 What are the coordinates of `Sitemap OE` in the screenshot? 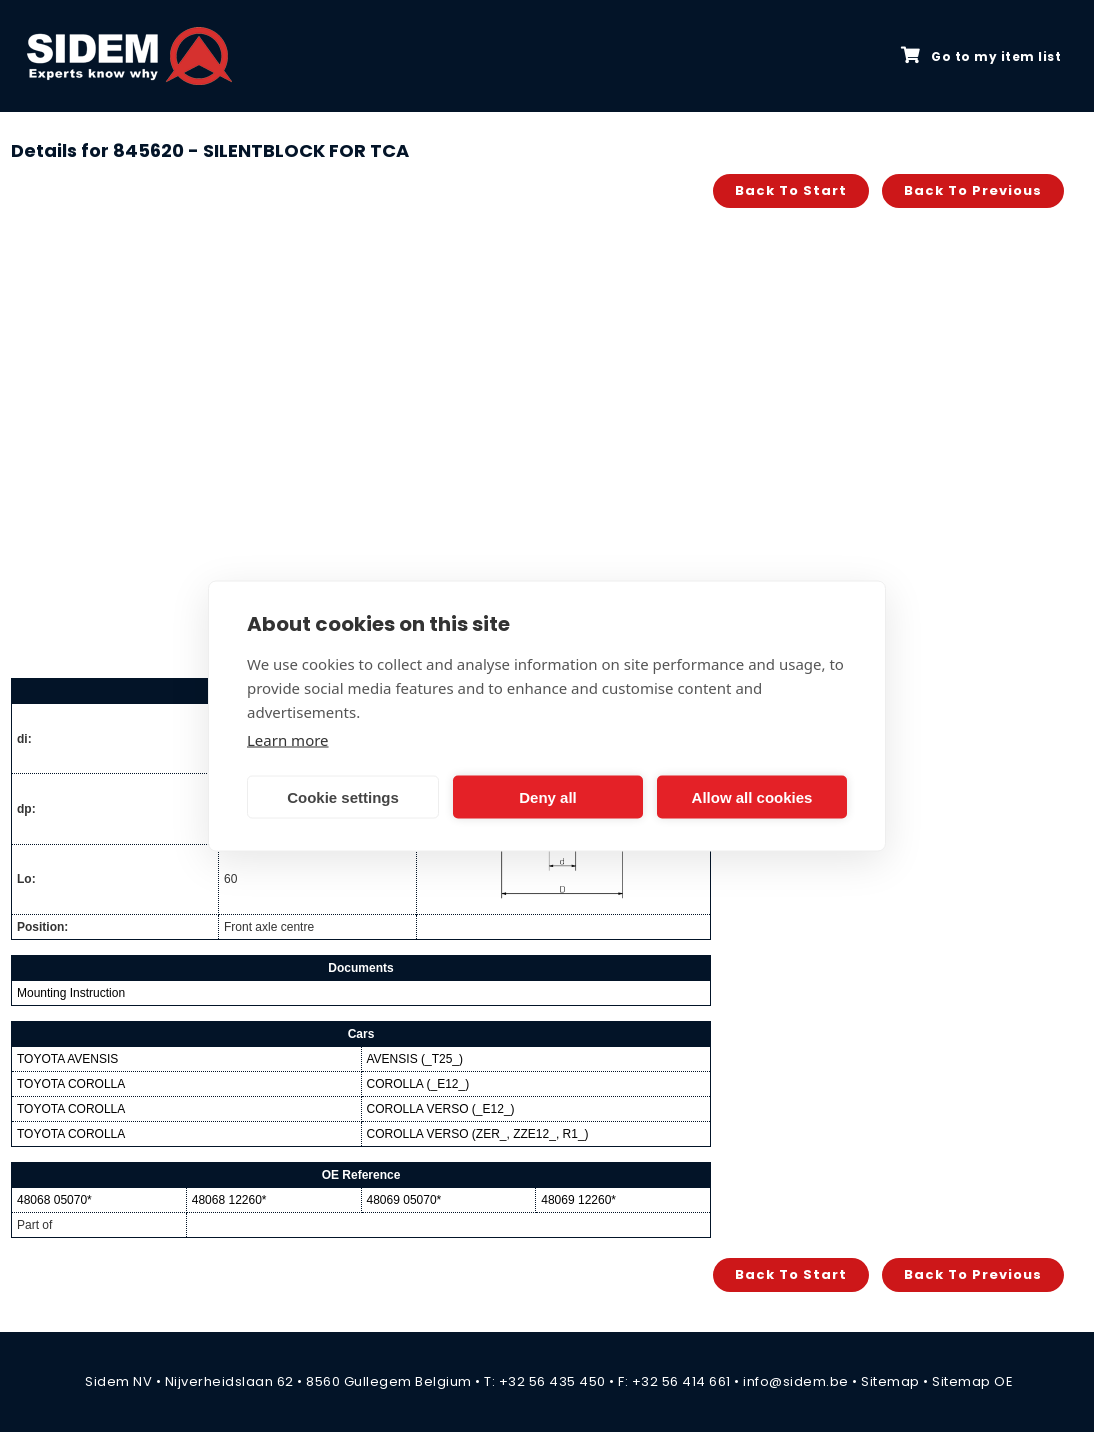 It's located at (972, 1381).